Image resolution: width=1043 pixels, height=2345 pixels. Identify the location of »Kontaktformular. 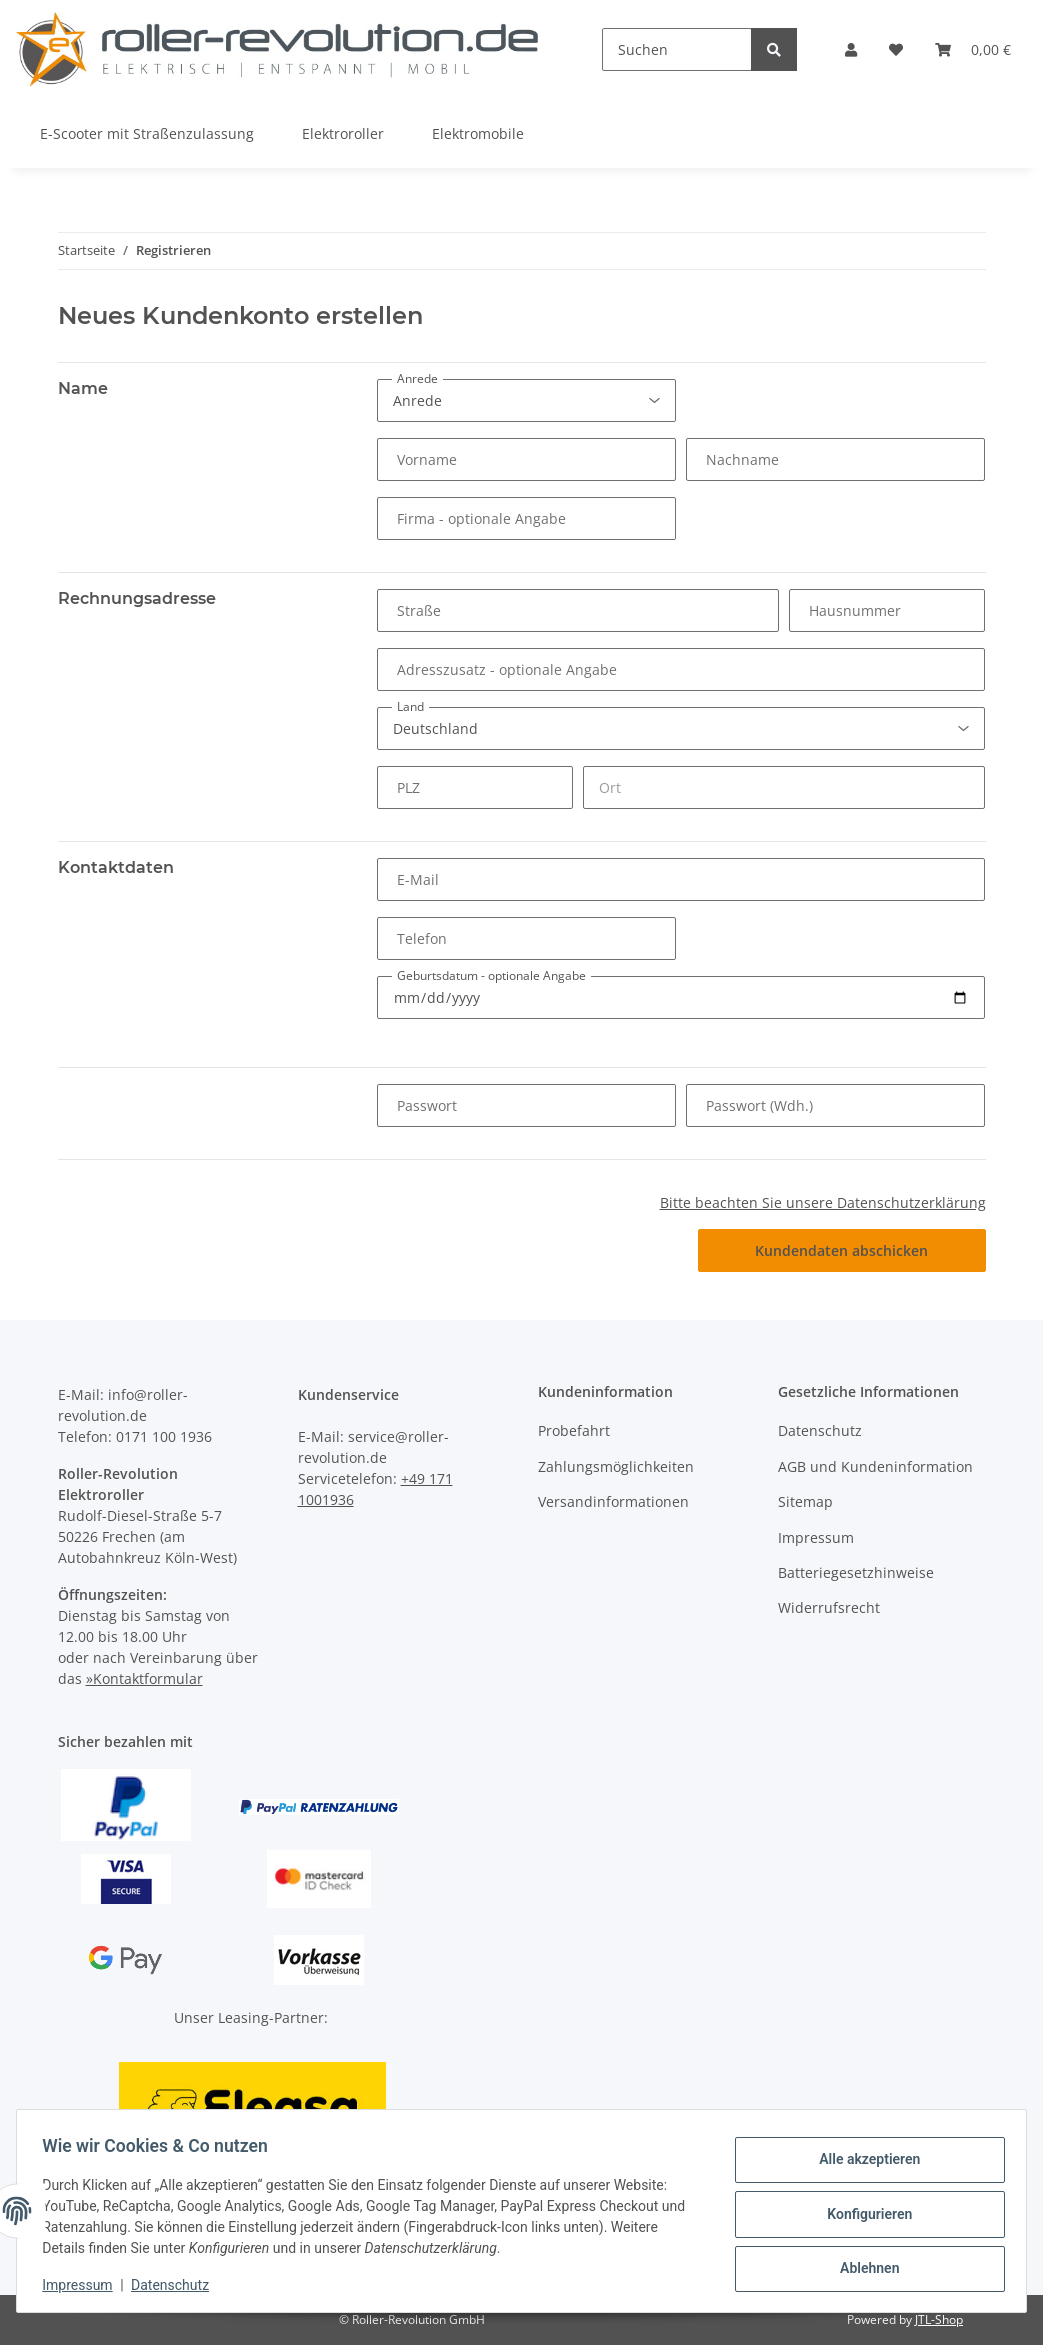
(144, 1678).